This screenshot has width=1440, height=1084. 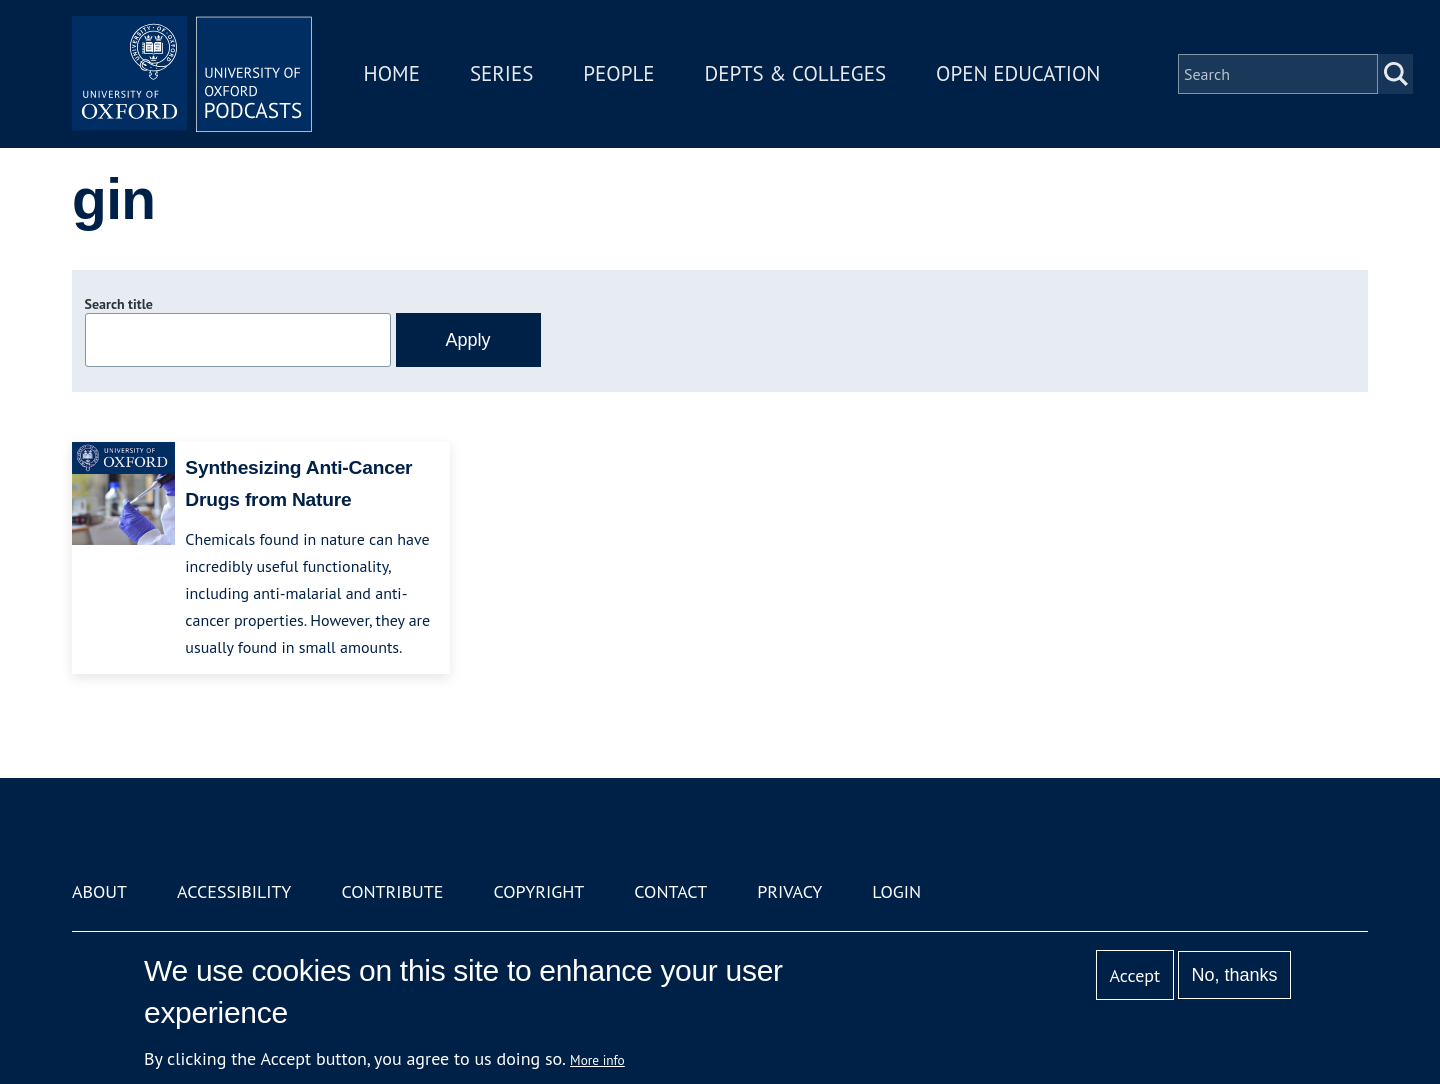 I want to click on Accept, so click(x=1134, y=975).